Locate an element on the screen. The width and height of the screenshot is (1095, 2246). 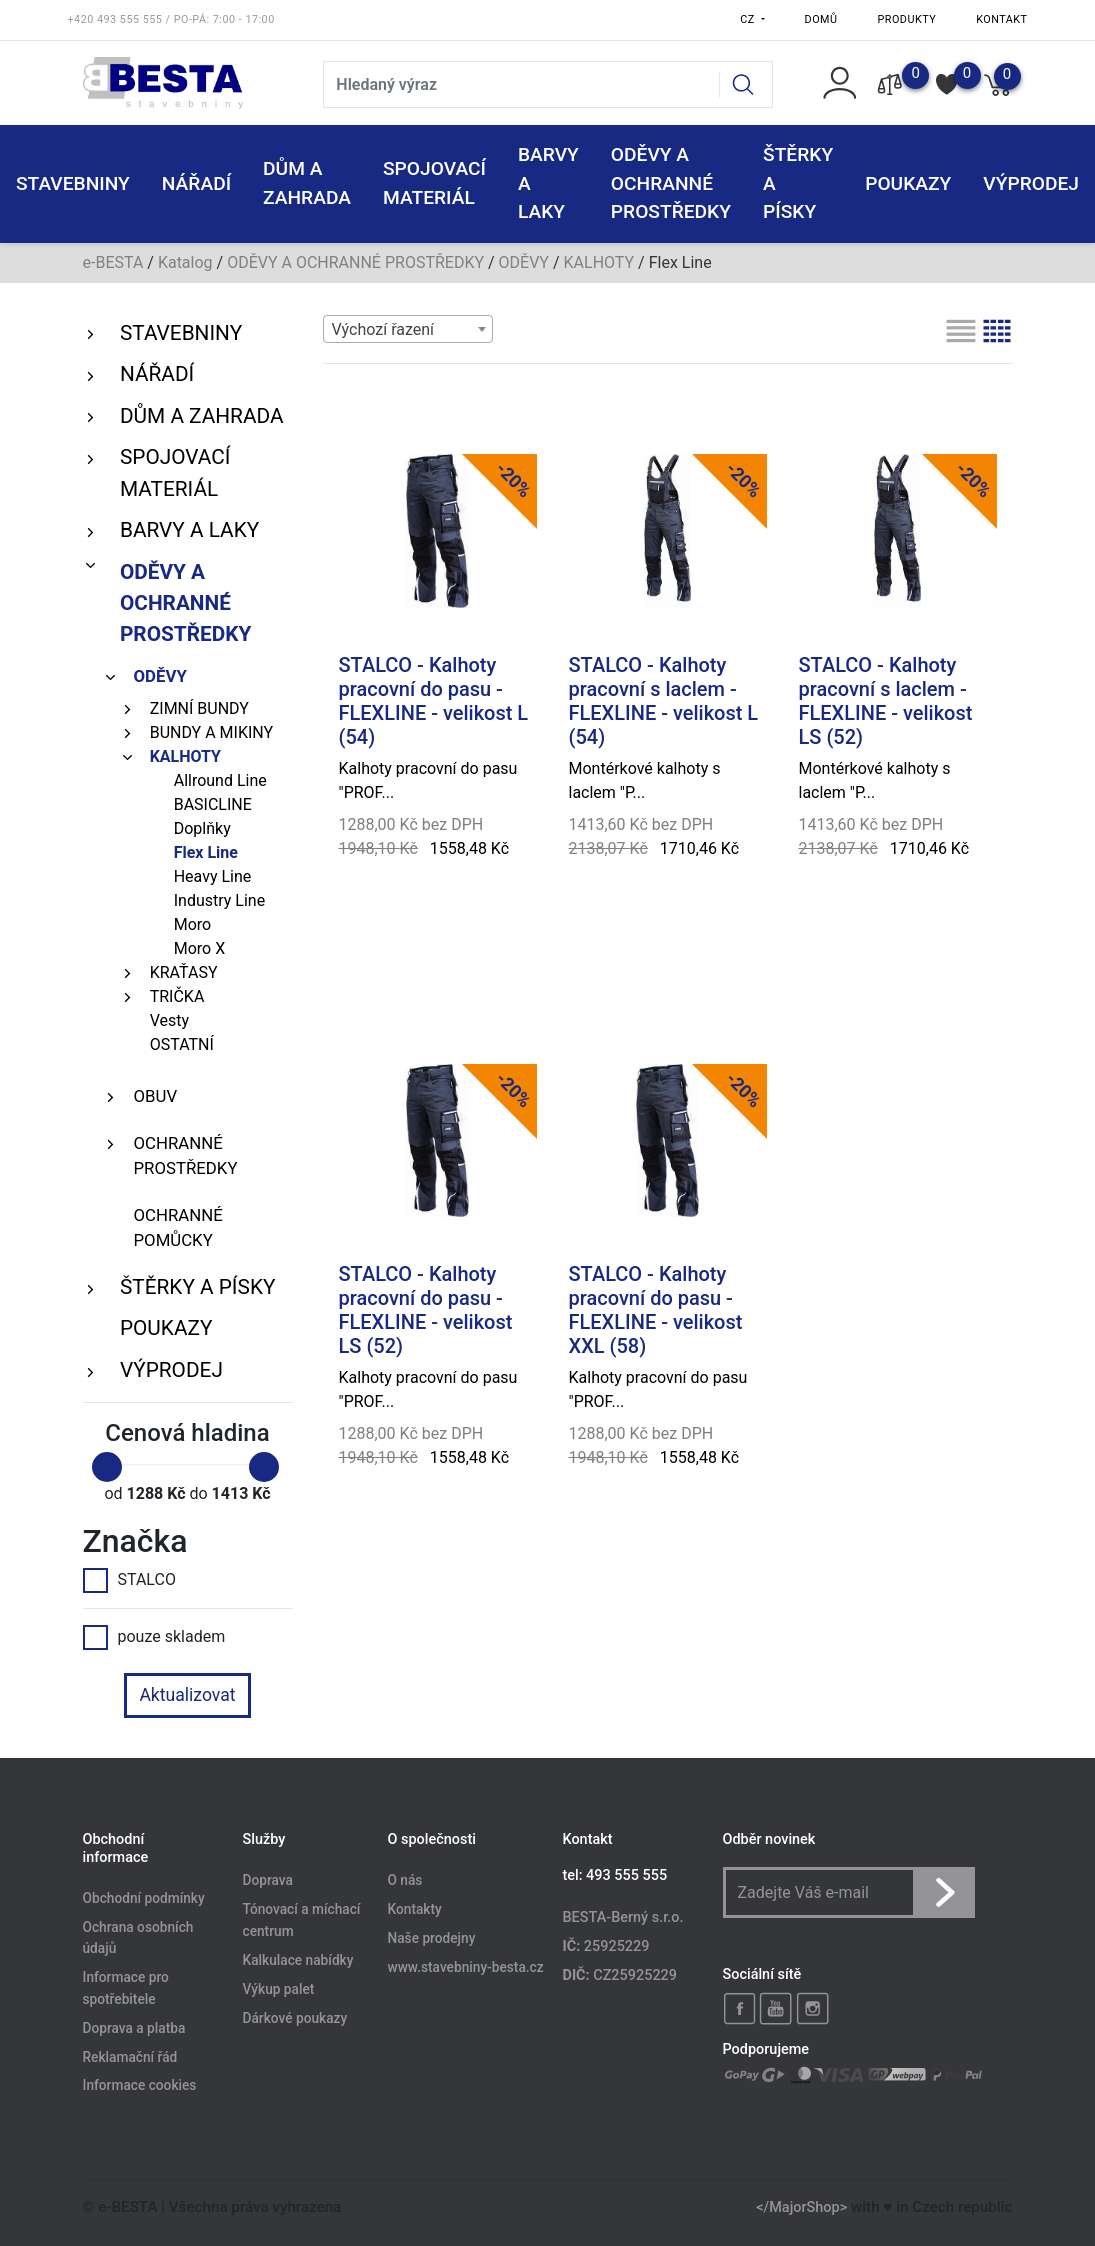
Tónovací a míchací centrum is located at coordinates (302, 1921).